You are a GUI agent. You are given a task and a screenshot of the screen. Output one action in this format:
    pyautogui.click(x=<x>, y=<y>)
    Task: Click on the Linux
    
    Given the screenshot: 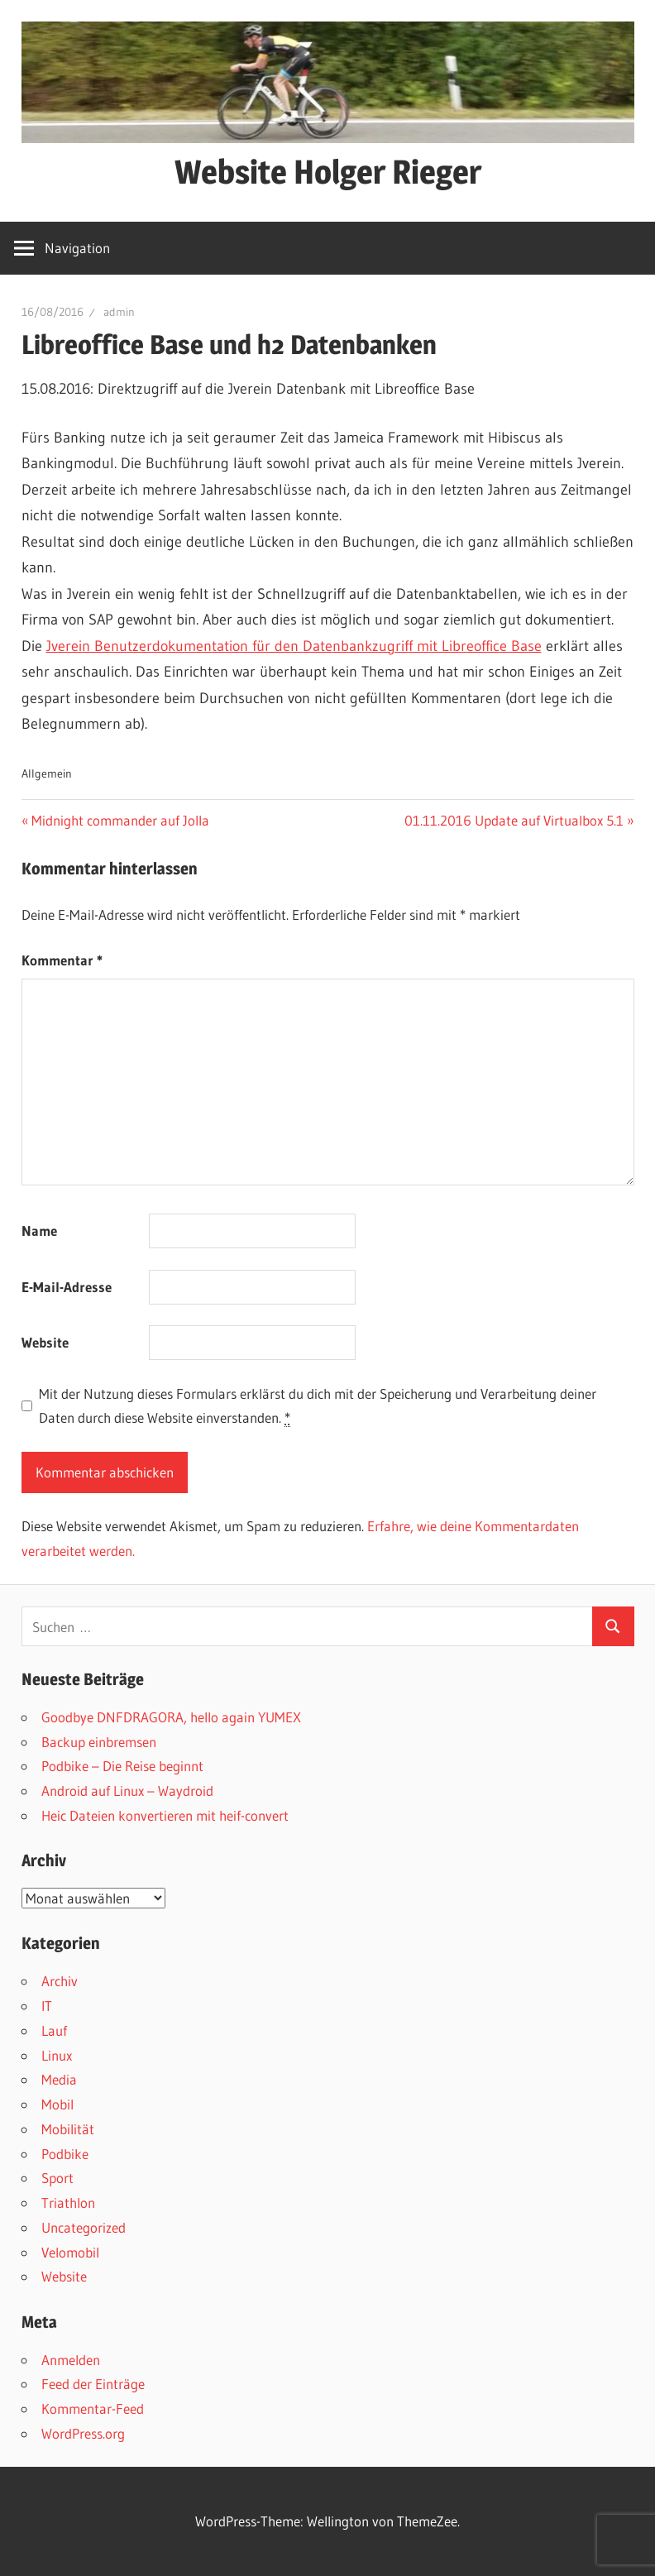 What is the action you would take?
    pyautogui.click(x=56, y=2055)
    